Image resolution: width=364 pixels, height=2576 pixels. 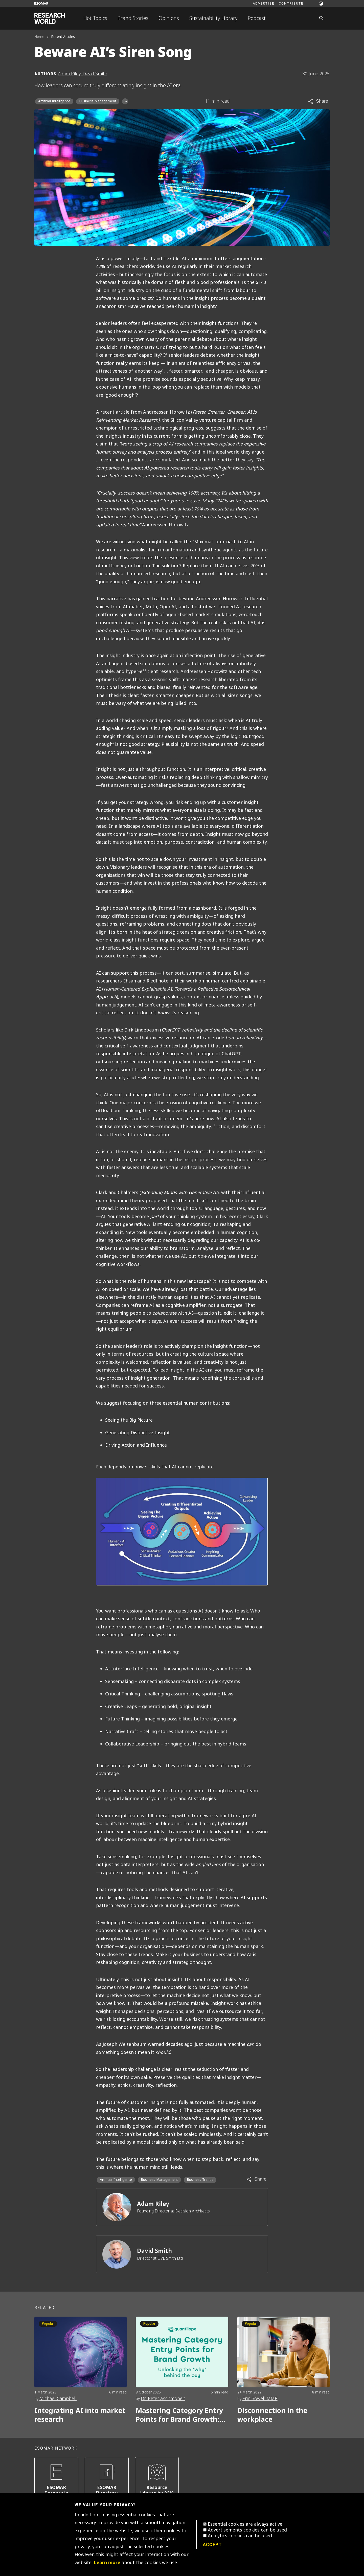 What do you see at coordinates (133, 18) in the screenshot?
I see `Brand Stories` at bounding box center [133, 18].